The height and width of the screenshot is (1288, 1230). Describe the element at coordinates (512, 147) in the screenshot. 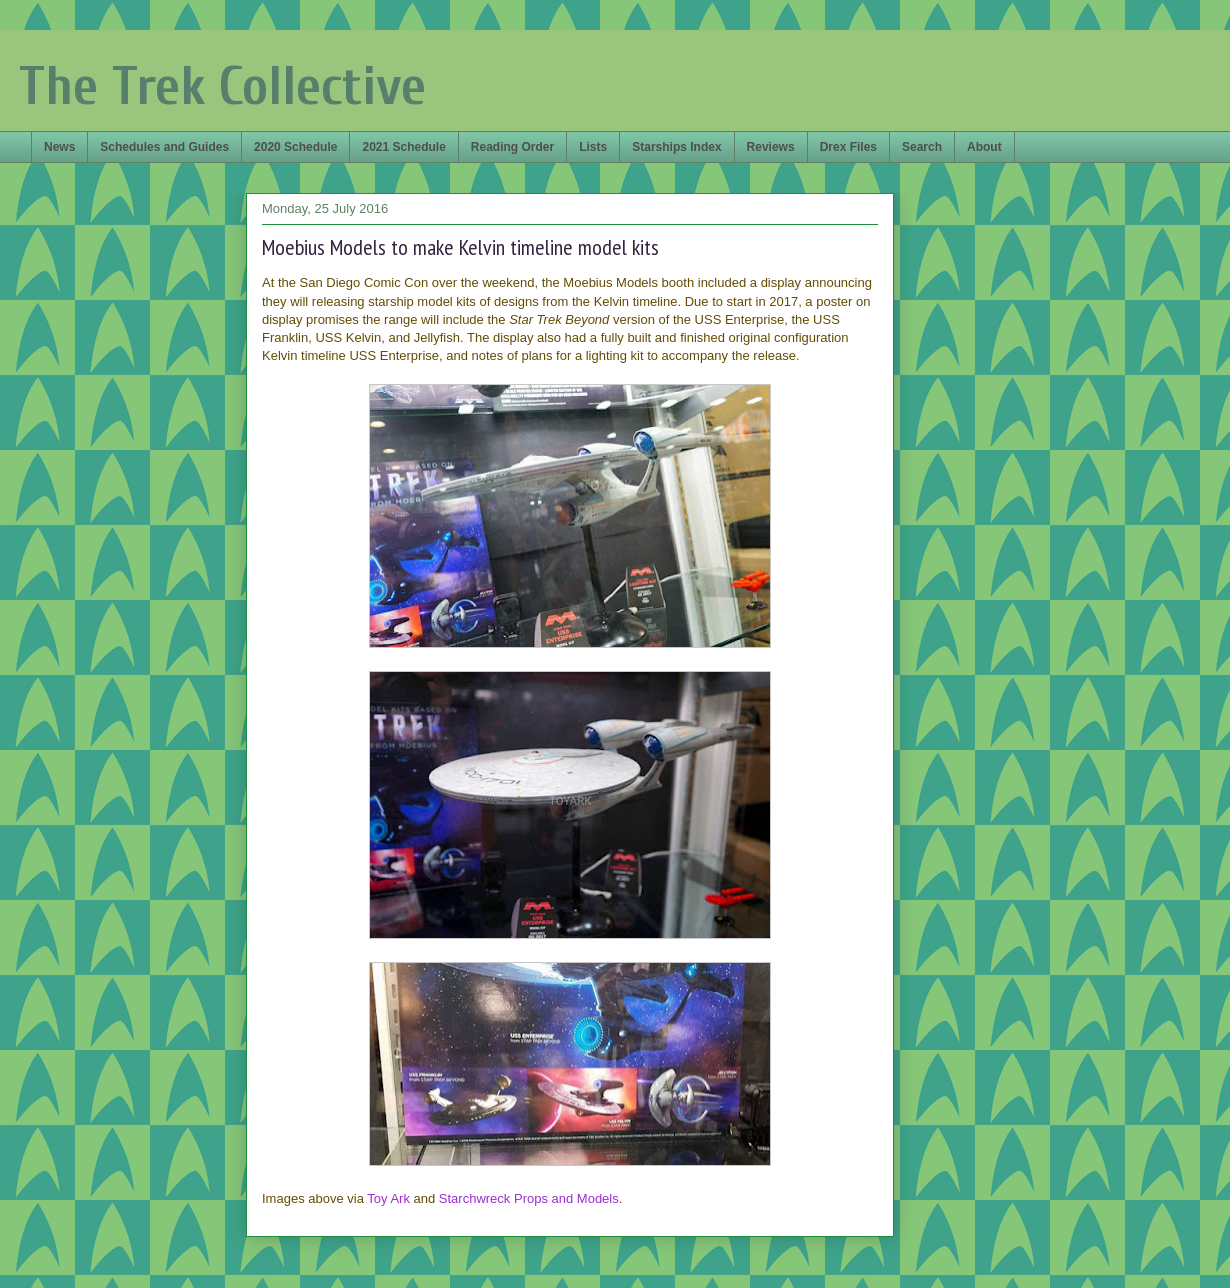

I see `Reading Order` at that location.